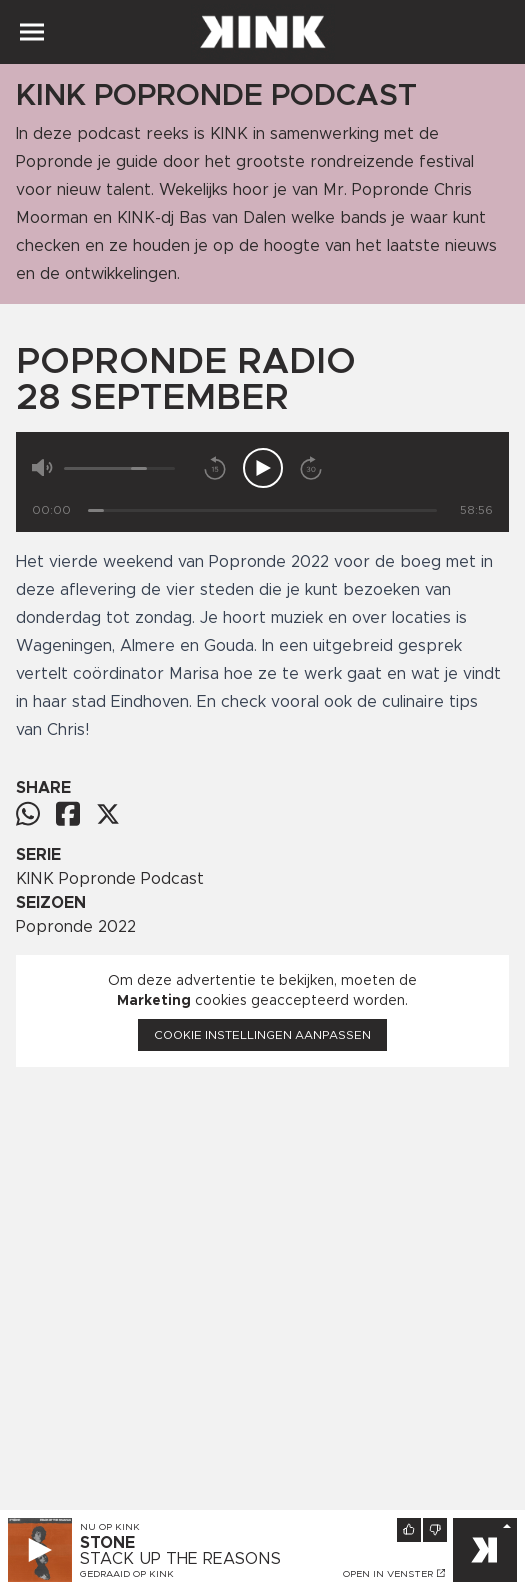 The height and width of the screenshot is (1590, 525). Describe the element at coordinates (119, 468) in the screenshot. I see `[Volume]` at that location.